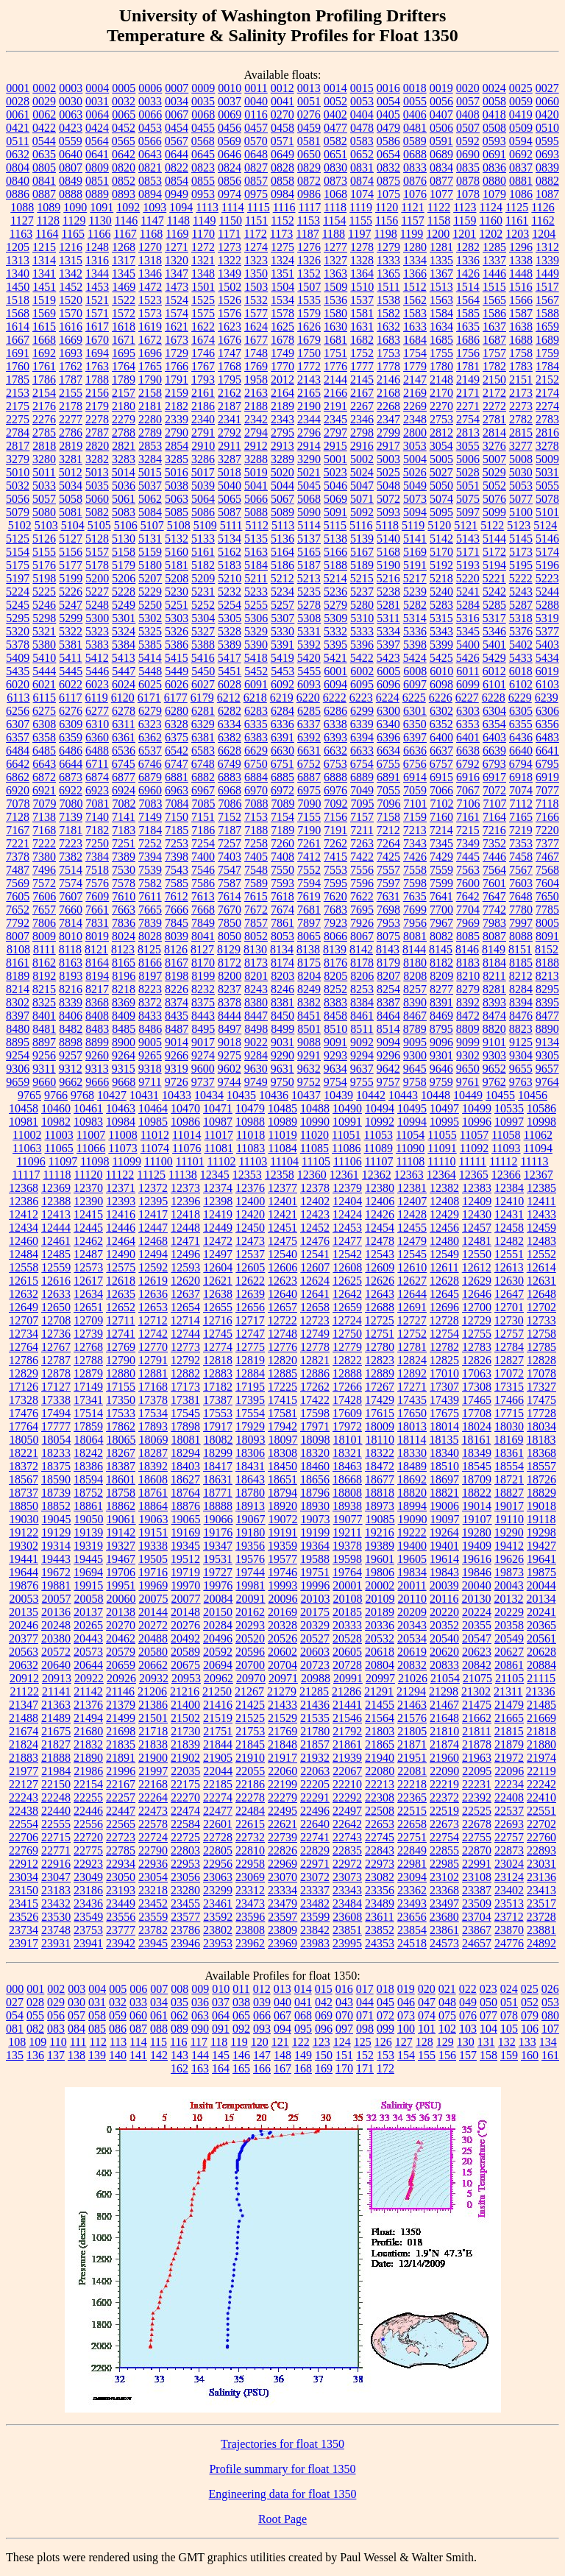  What do you see at coordinates (415, 313) in the screenshot?
I see `1583` at bounding box center [415, 313].